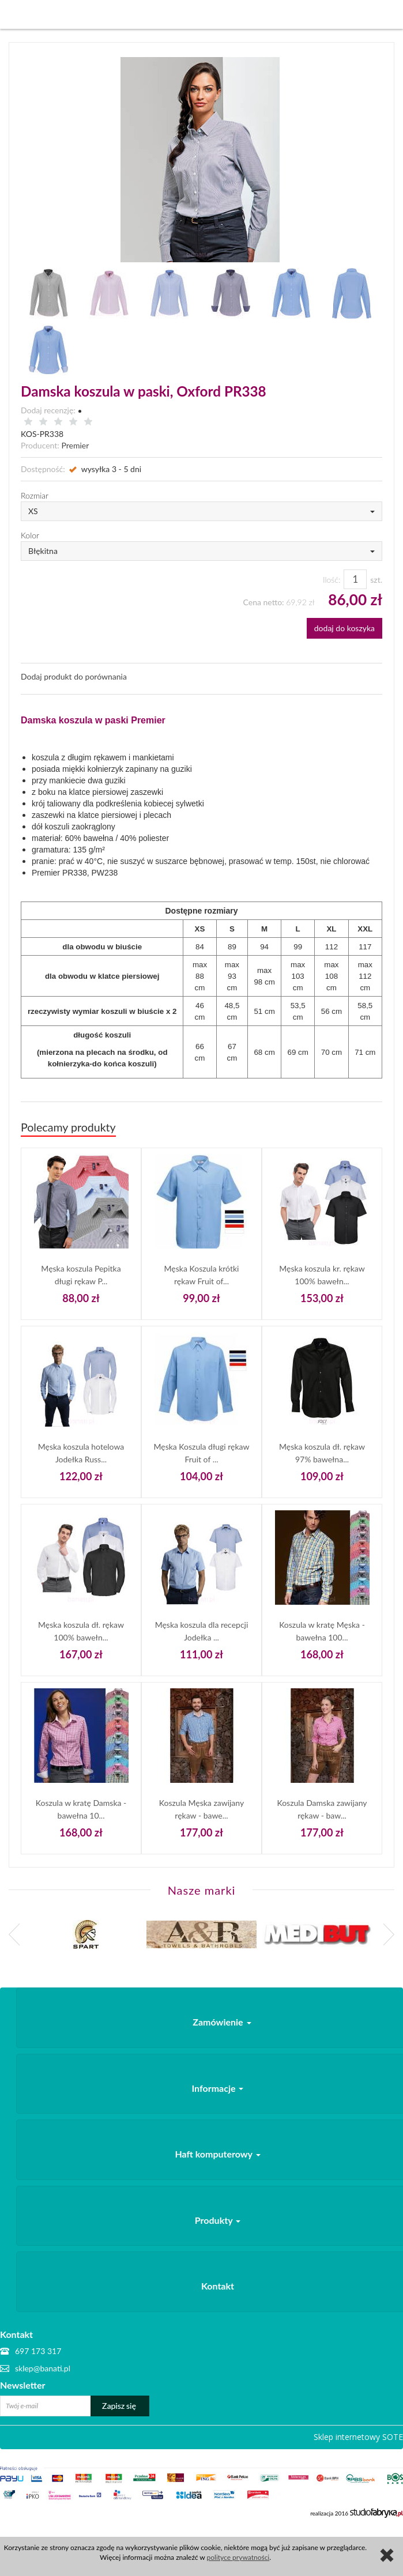 The width and height of the screenshot is (403, 2576). What do you see at coordinates (358, 2436) in the screenshot?
I see `Sklep internetowy SOTE` at bounding box center [358, 2436].